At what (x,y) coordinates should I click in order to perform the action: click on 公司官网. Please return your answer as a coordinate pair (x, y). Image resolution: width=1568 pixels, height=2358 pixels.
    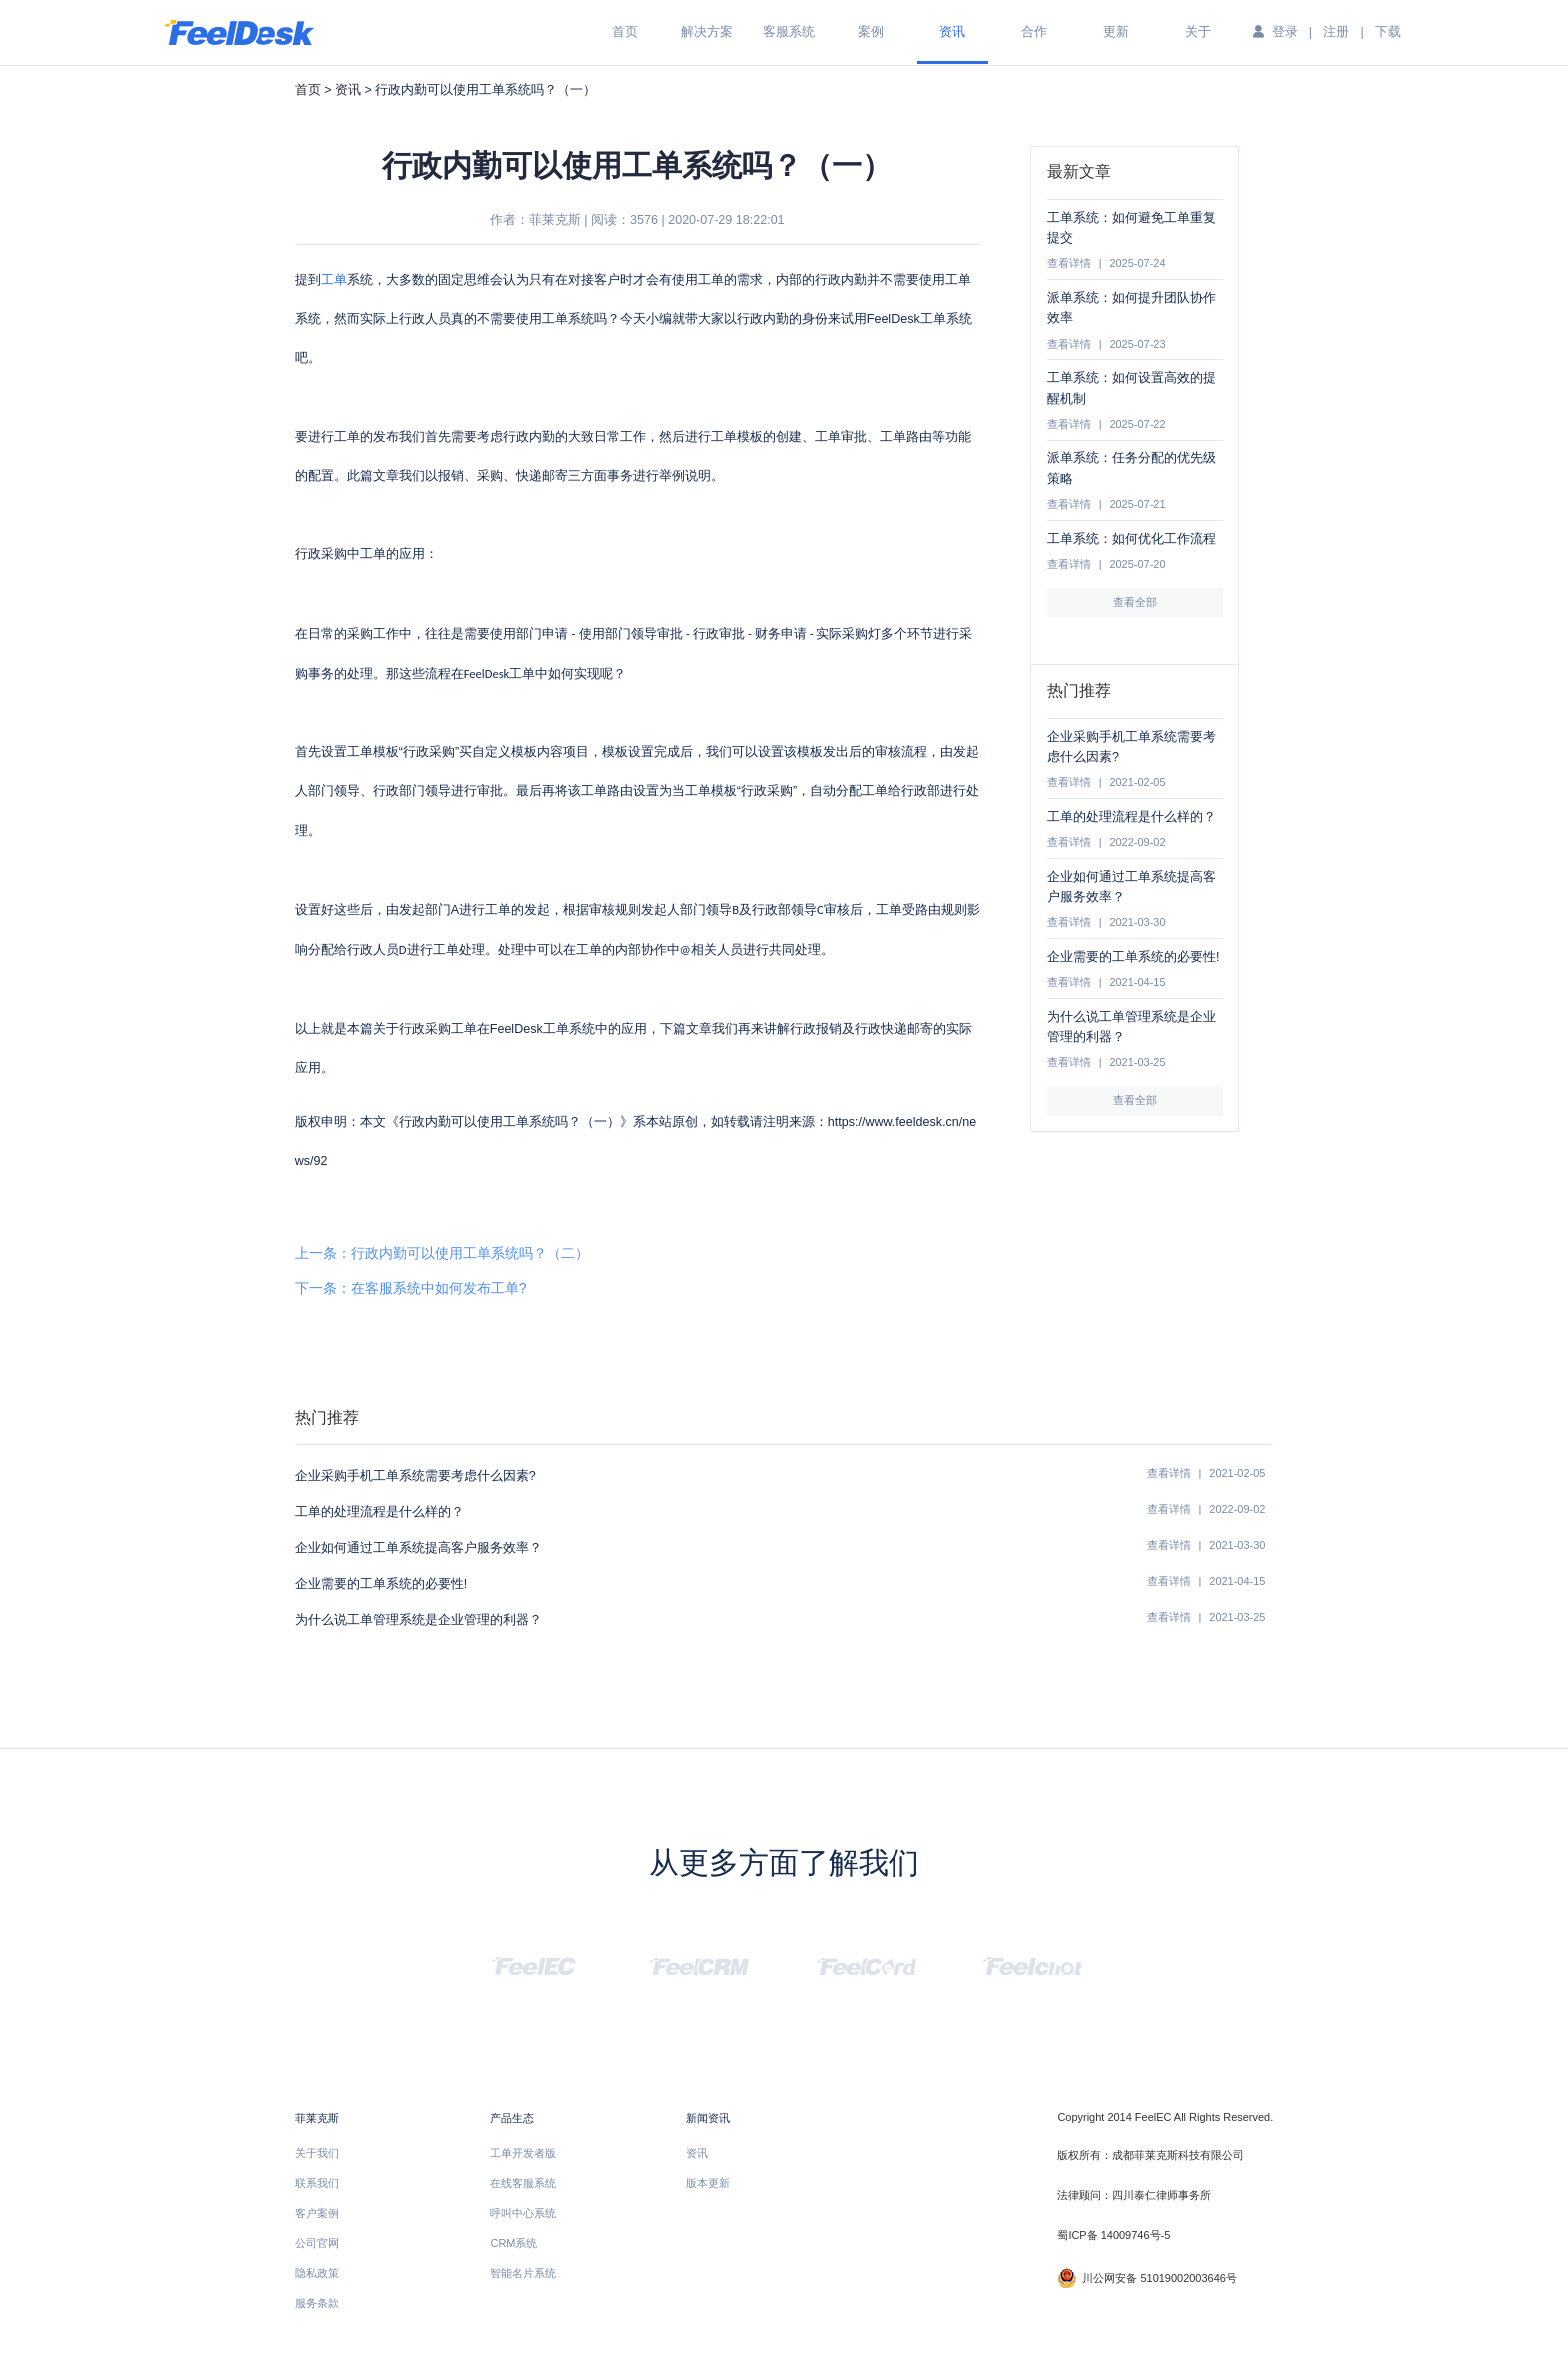
    Looking at the image, I should click on (317, 2243).